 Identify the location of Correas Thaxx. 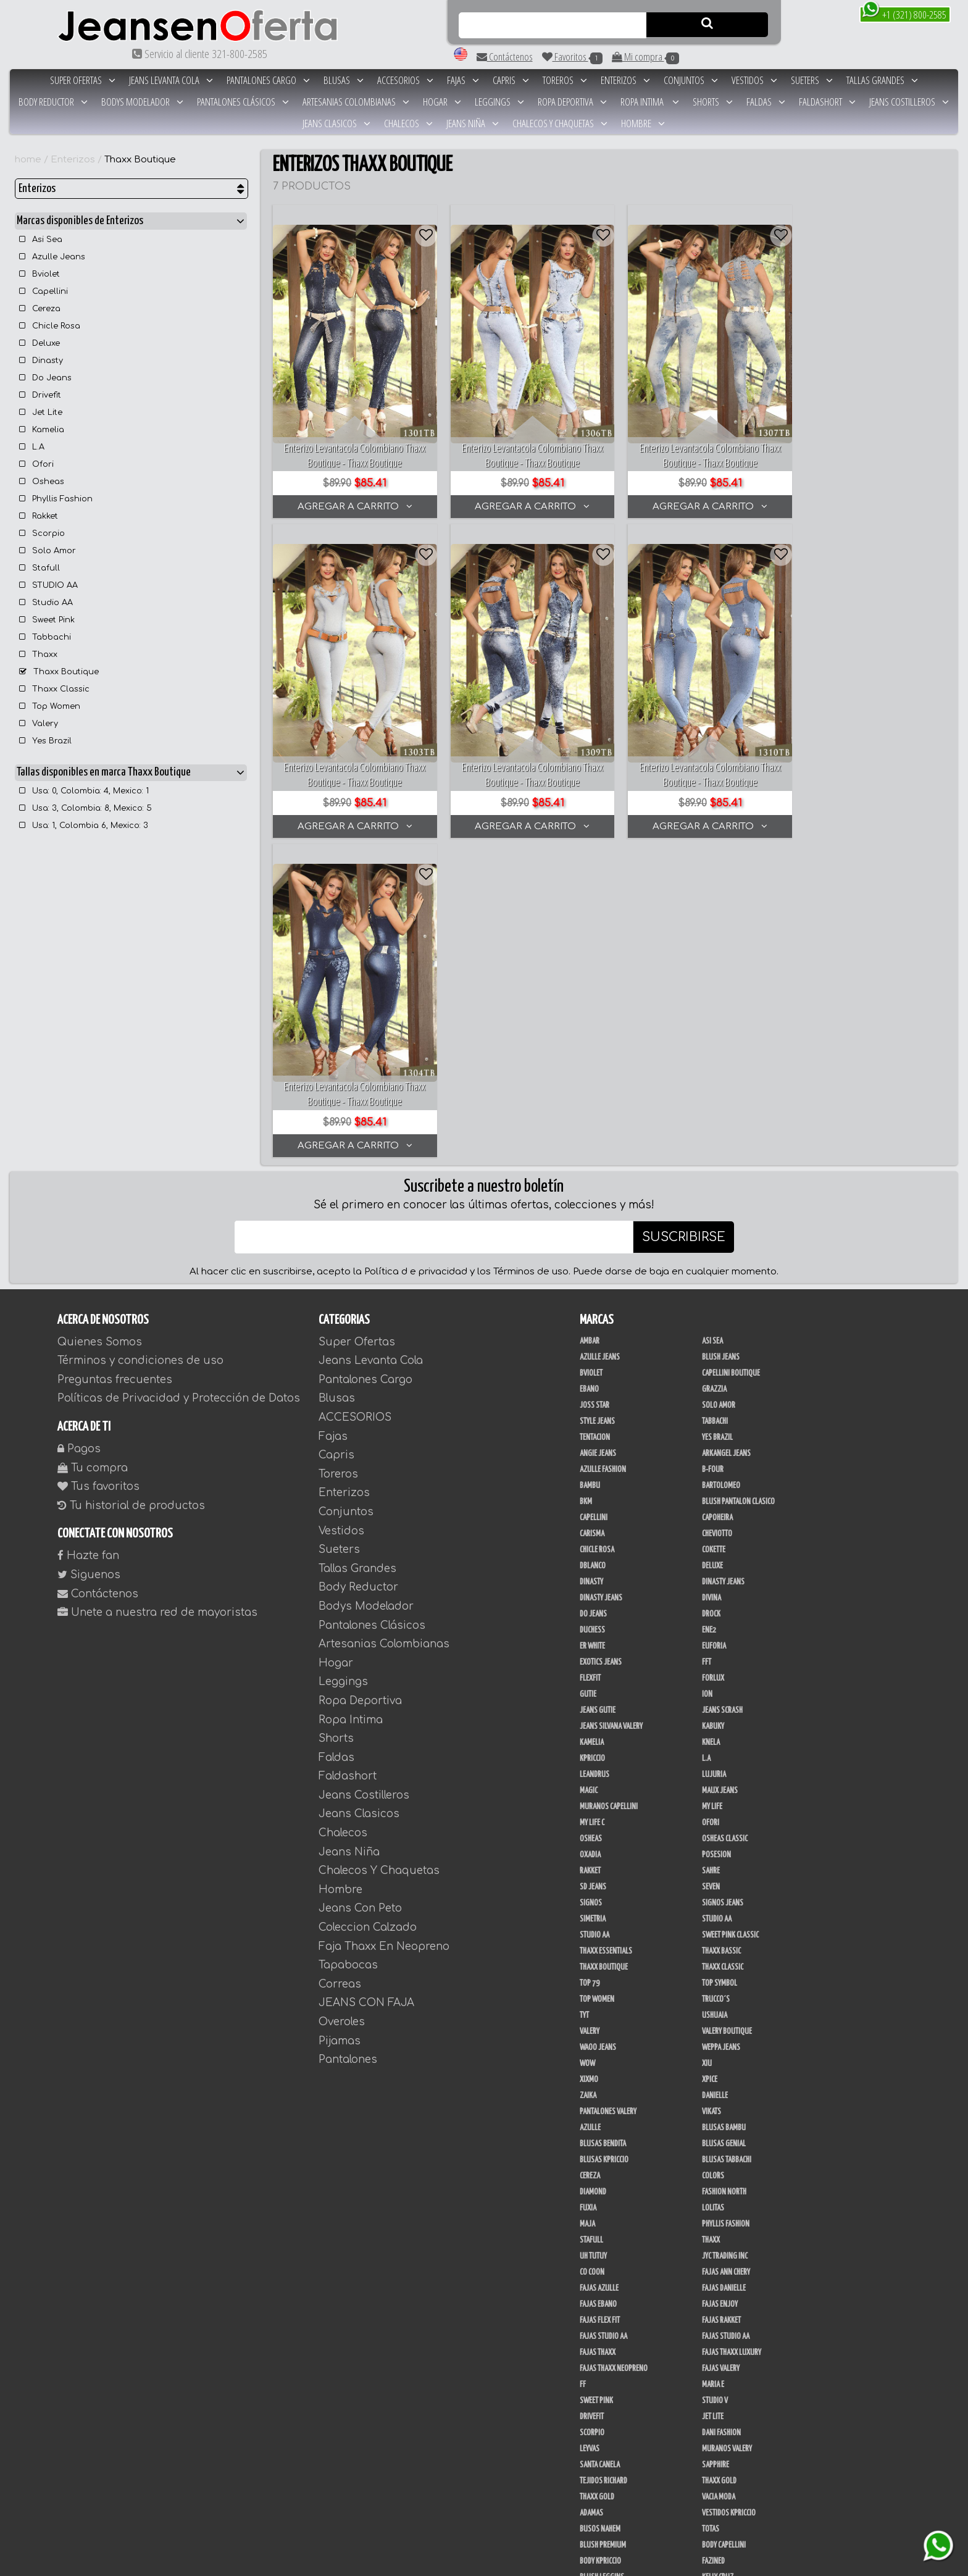
(724, 2532).